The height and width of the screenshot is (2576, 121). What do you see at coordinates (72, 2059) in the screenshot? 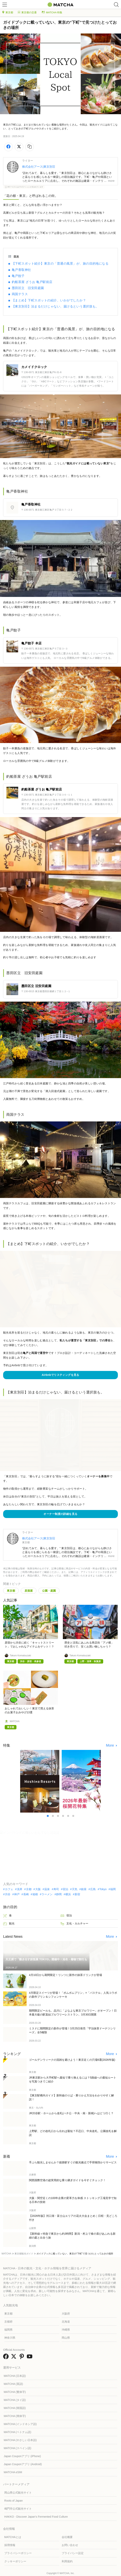
I see `ゴールデンウィークの混雑を避けよう！東京近くの穴場6選(2026年版)` at bounding box center [72, 2059].